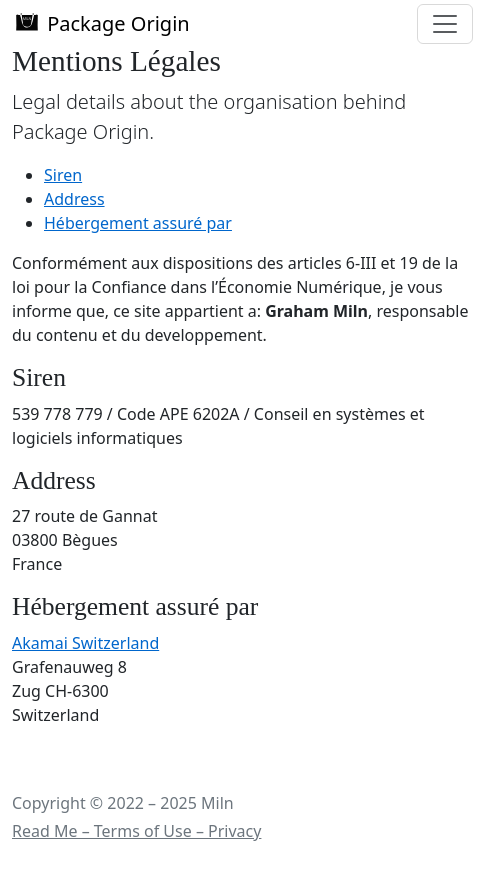 This screenshot has width=485, height=895. Describe the element at coordinates (85, 643) in the screenshot. I see `Akamai Switzerland` at that location.